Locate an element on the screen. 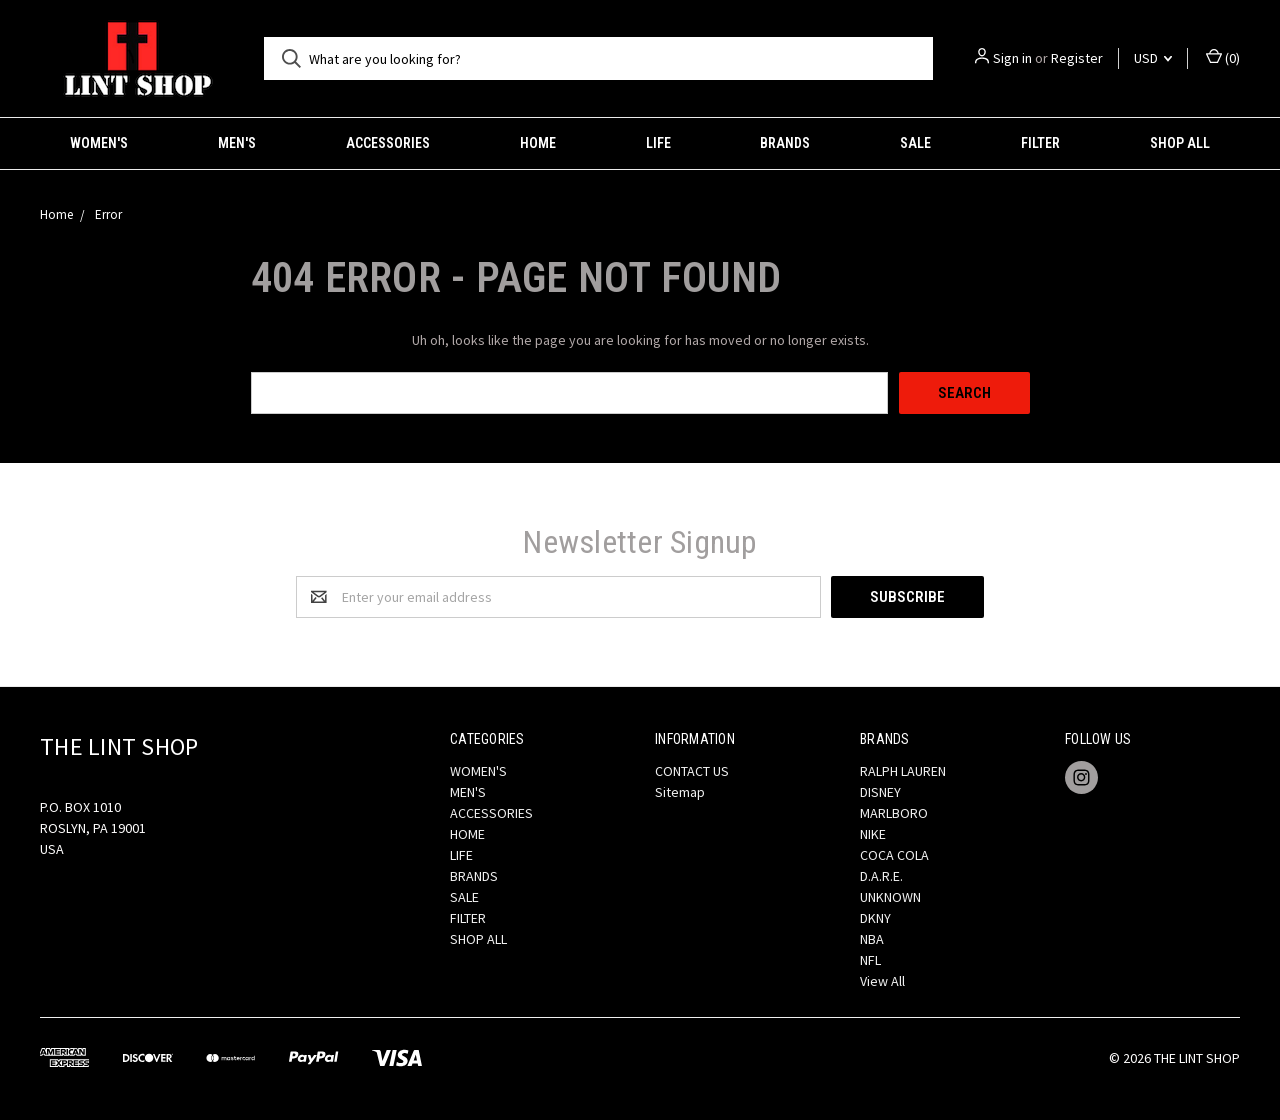  MEN'S is located at coordinates (237, 143).